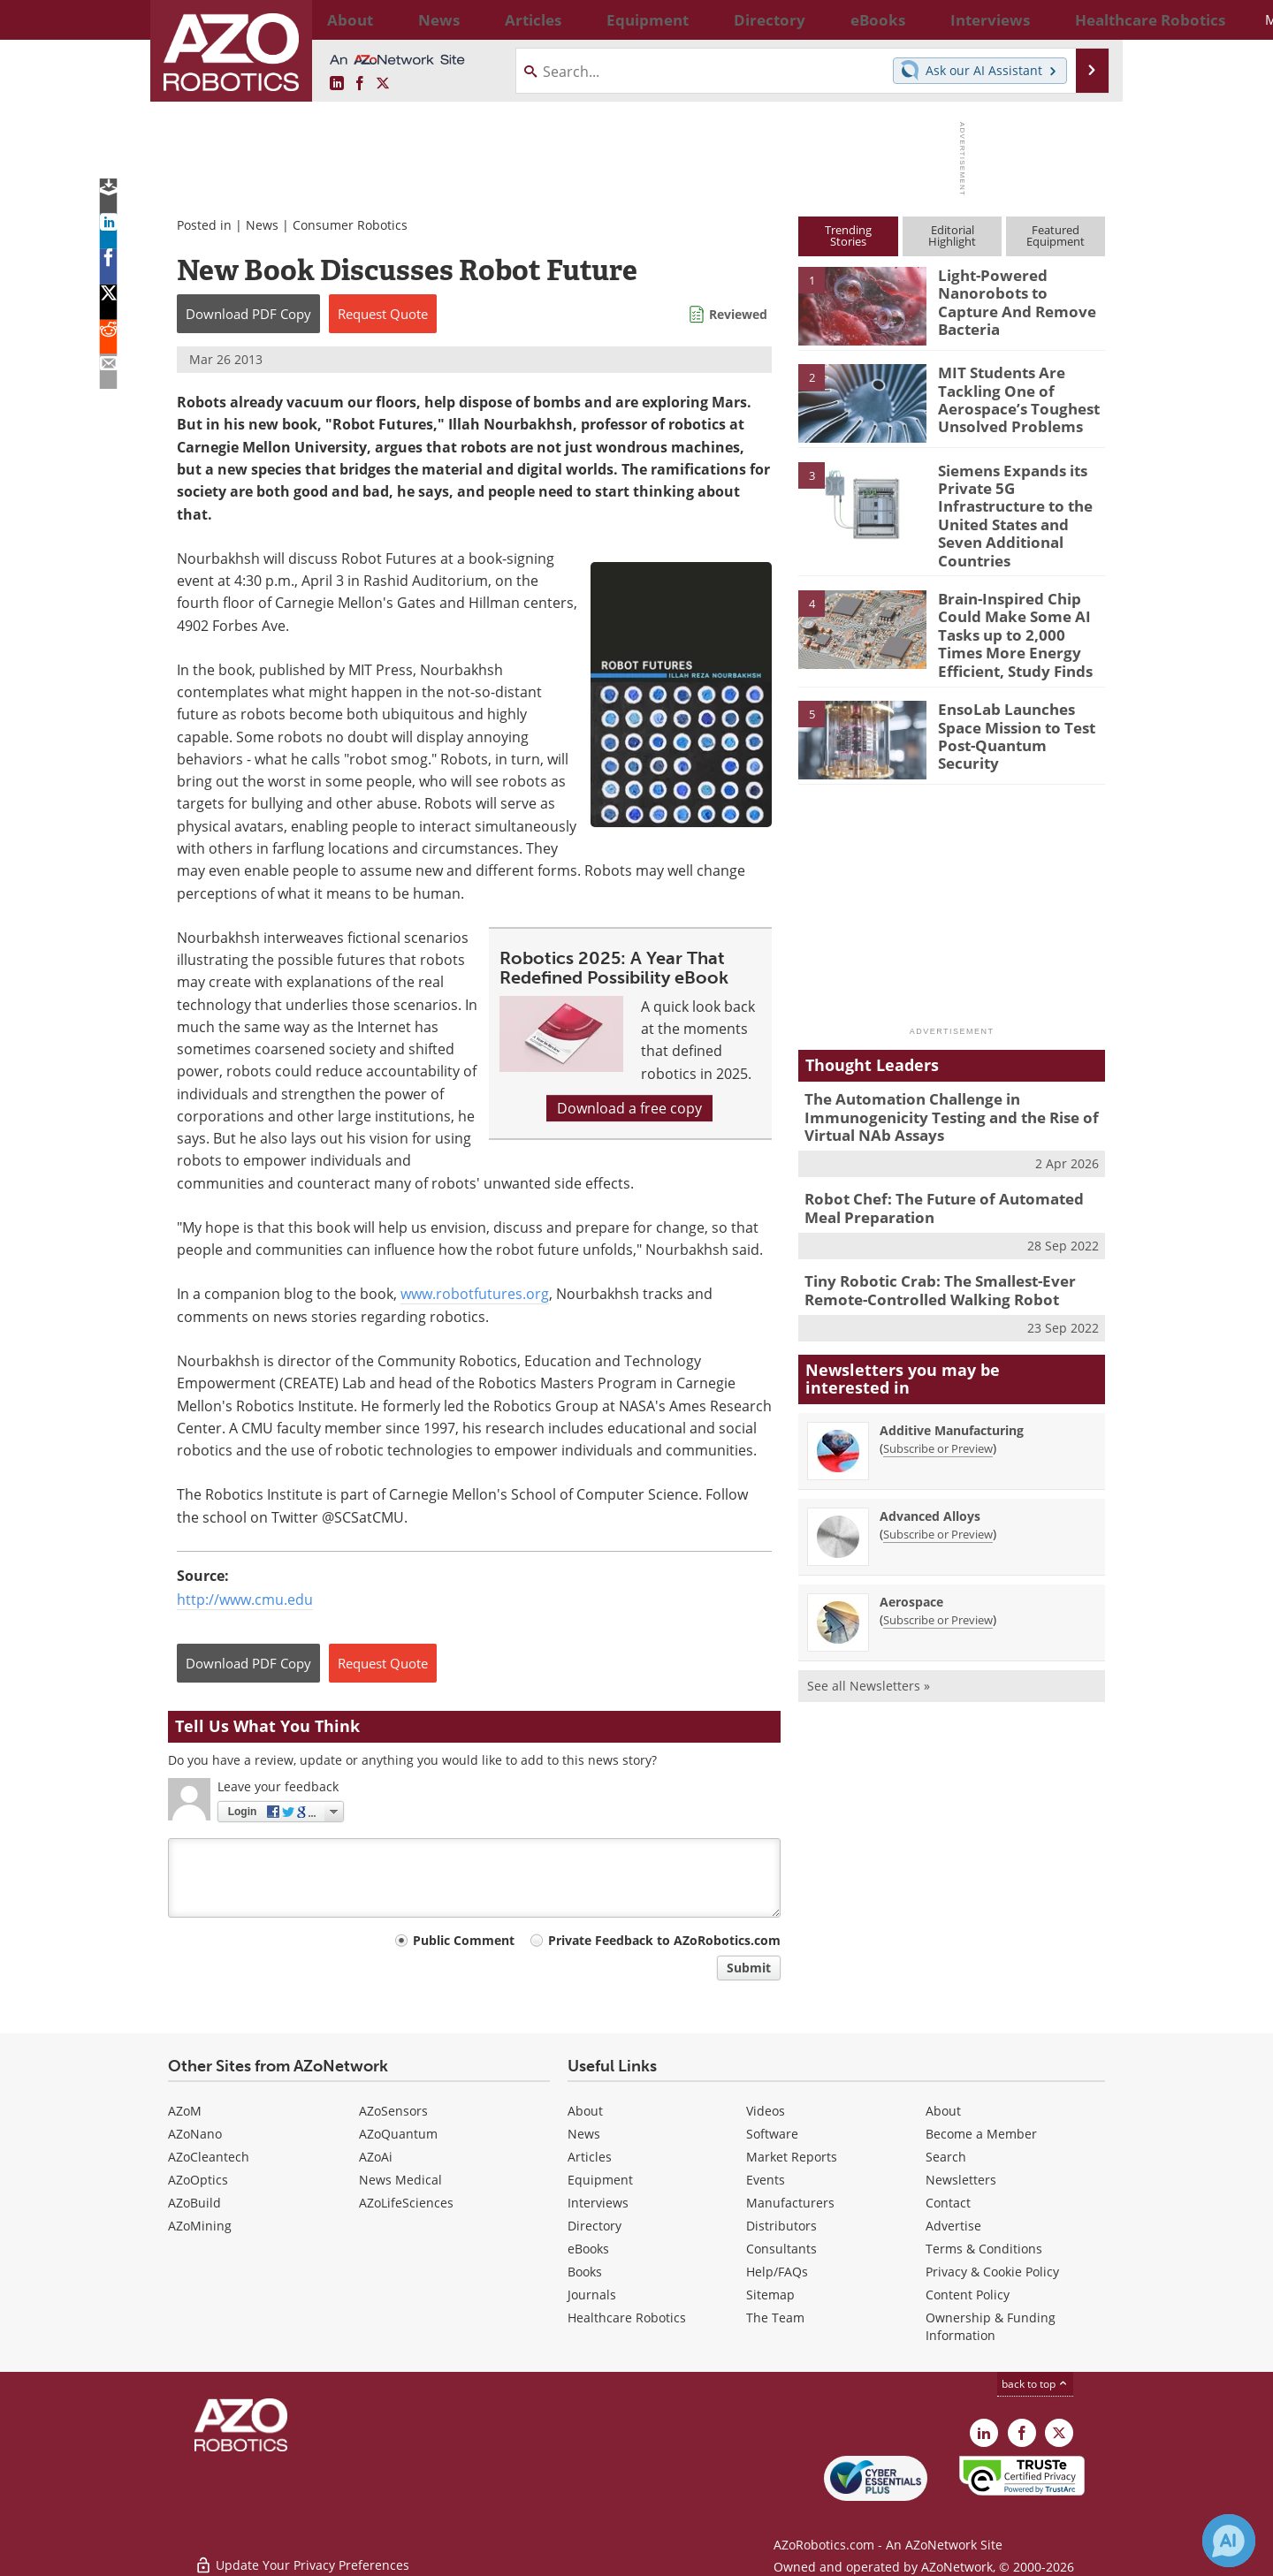  Describe the element at coordinates (937, 1075) in the screenshot. I see `The Automation Challenge in Immunogenicity Testing and the Rise of Virtual NAb Assays` at that location.